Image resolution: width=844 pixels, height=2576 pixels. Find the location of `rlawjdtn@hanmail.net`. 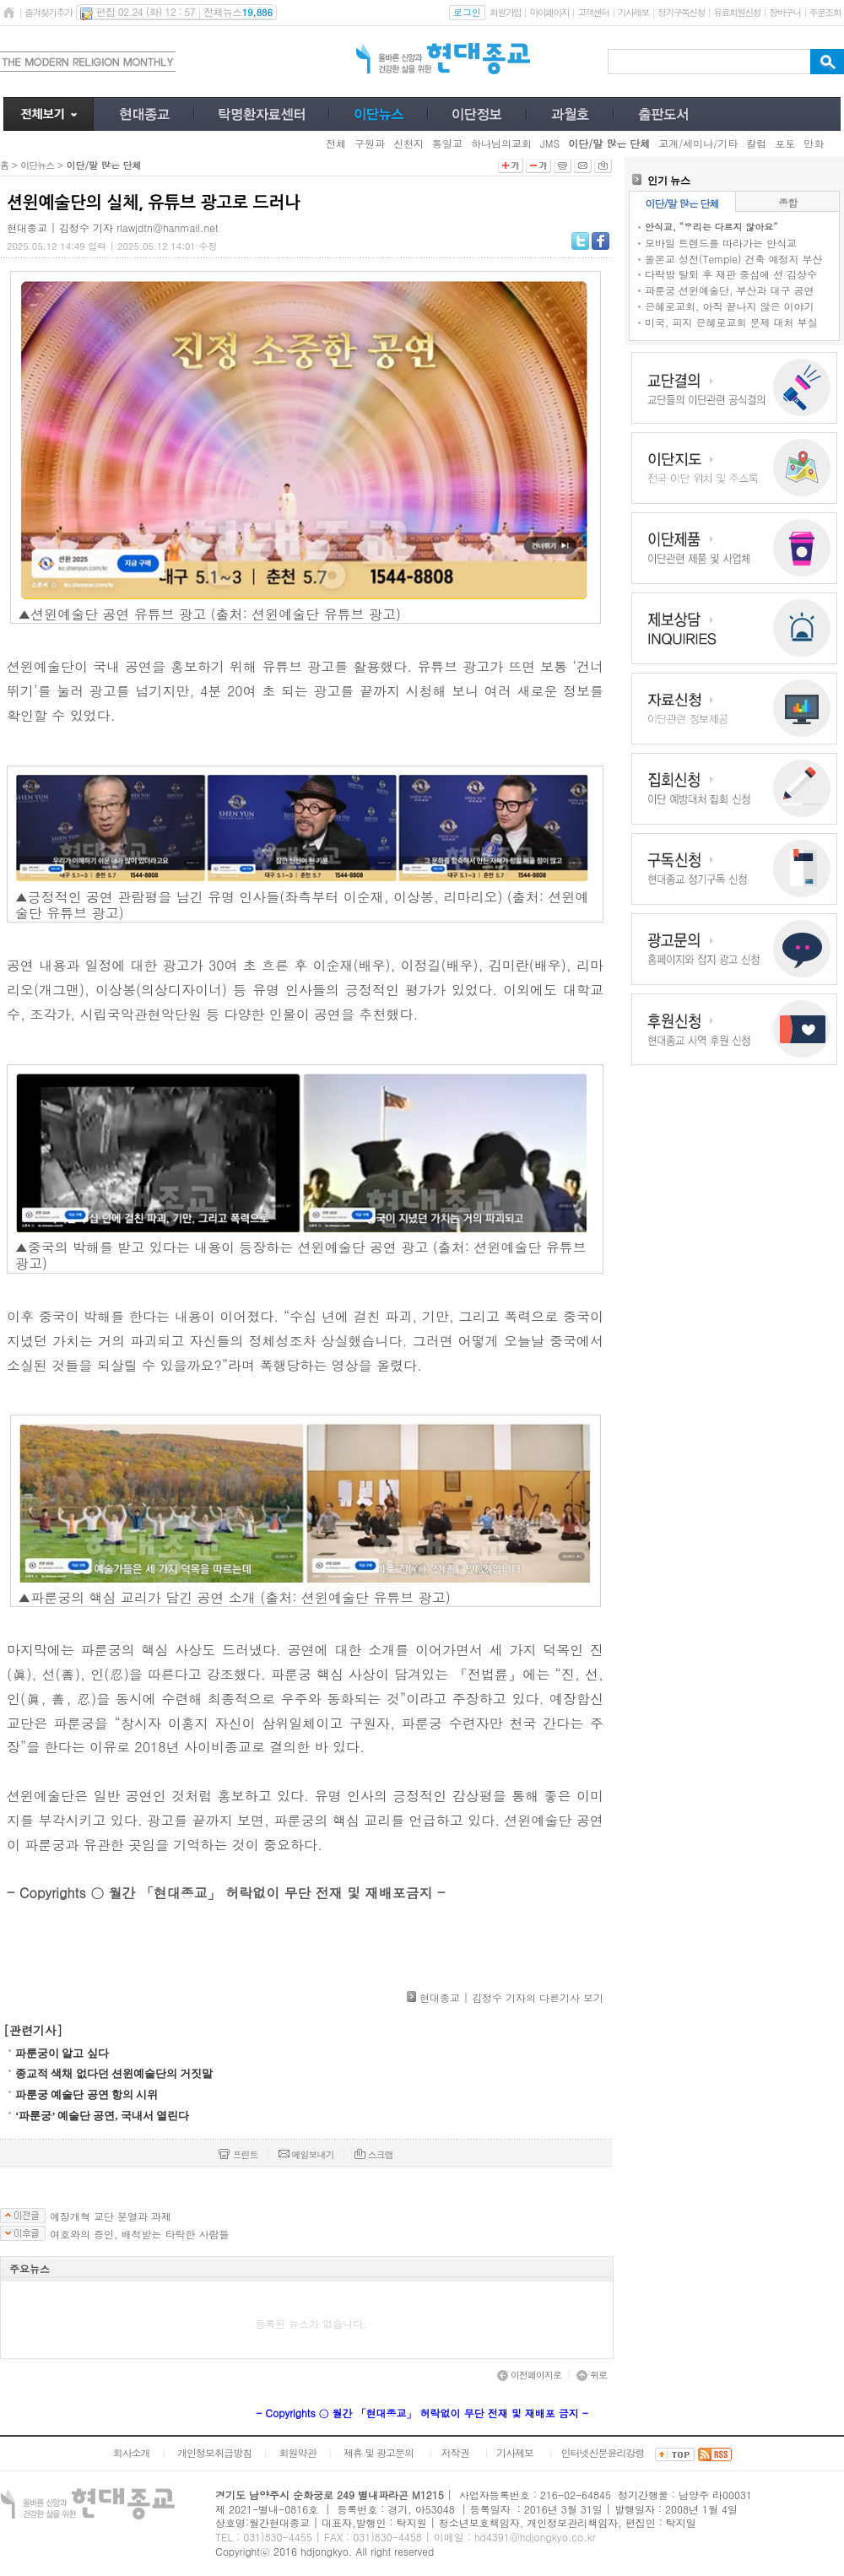

rlawjdtn@hanmail.net is located at coordinates (167, 227).